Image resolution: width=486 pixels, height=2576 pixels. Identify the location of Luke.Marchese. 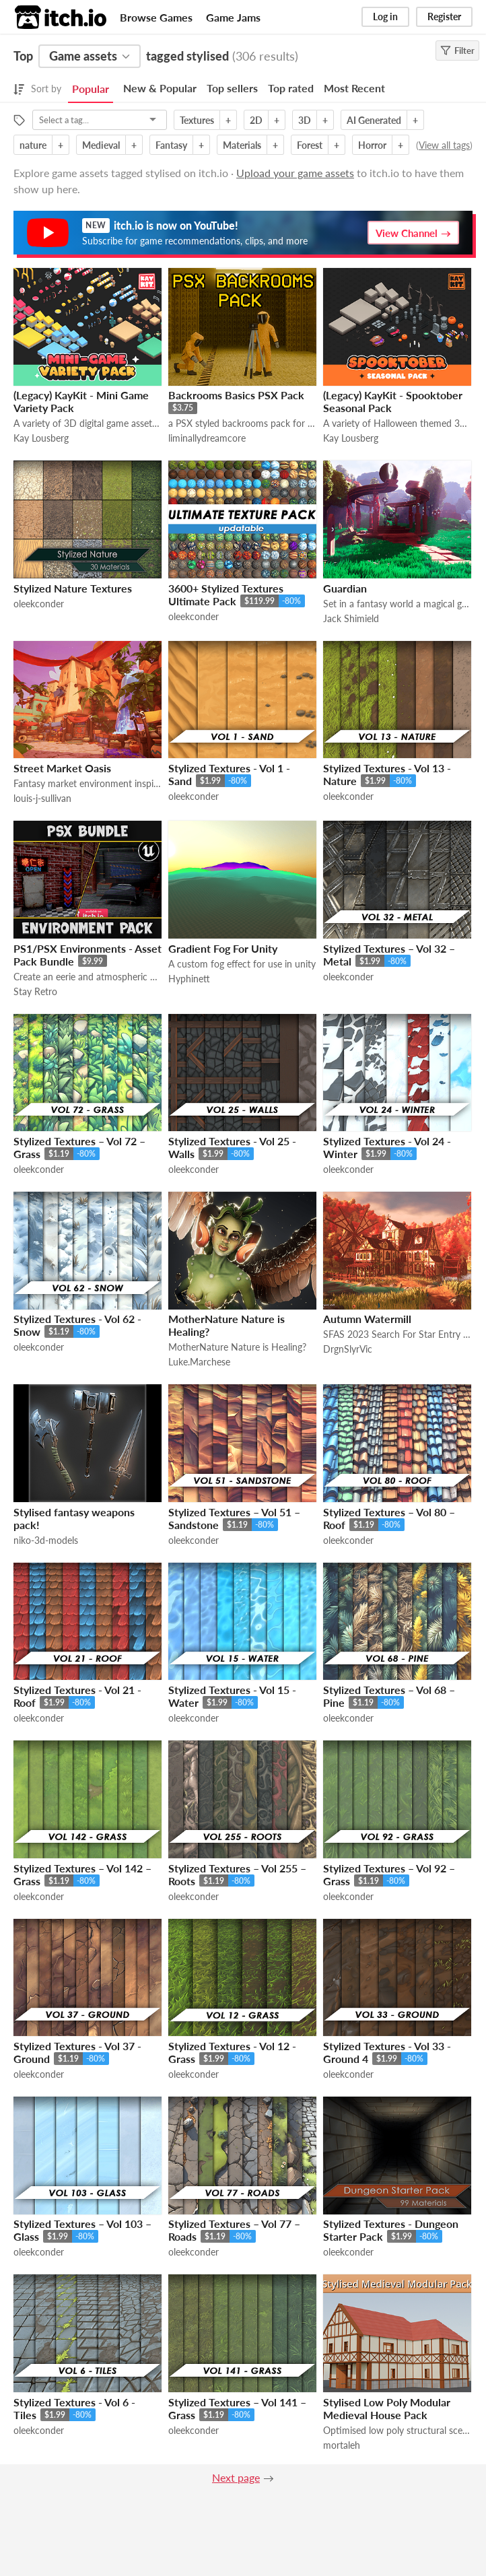
(199, 1361).